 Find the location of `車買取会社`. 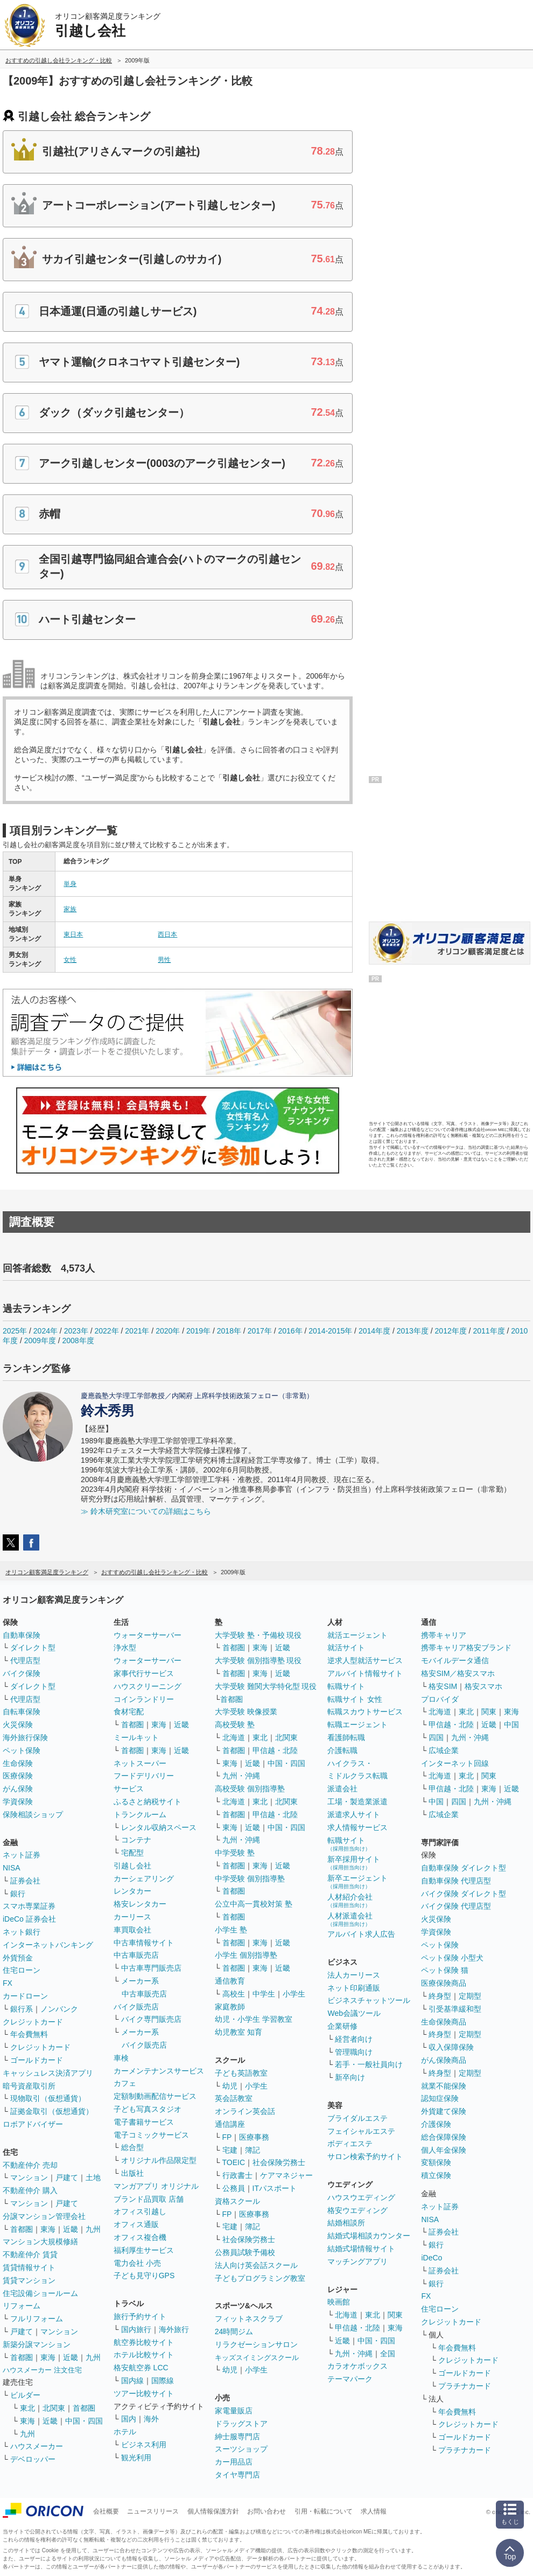

車買取会社 is located at coordinates (132, 1929).